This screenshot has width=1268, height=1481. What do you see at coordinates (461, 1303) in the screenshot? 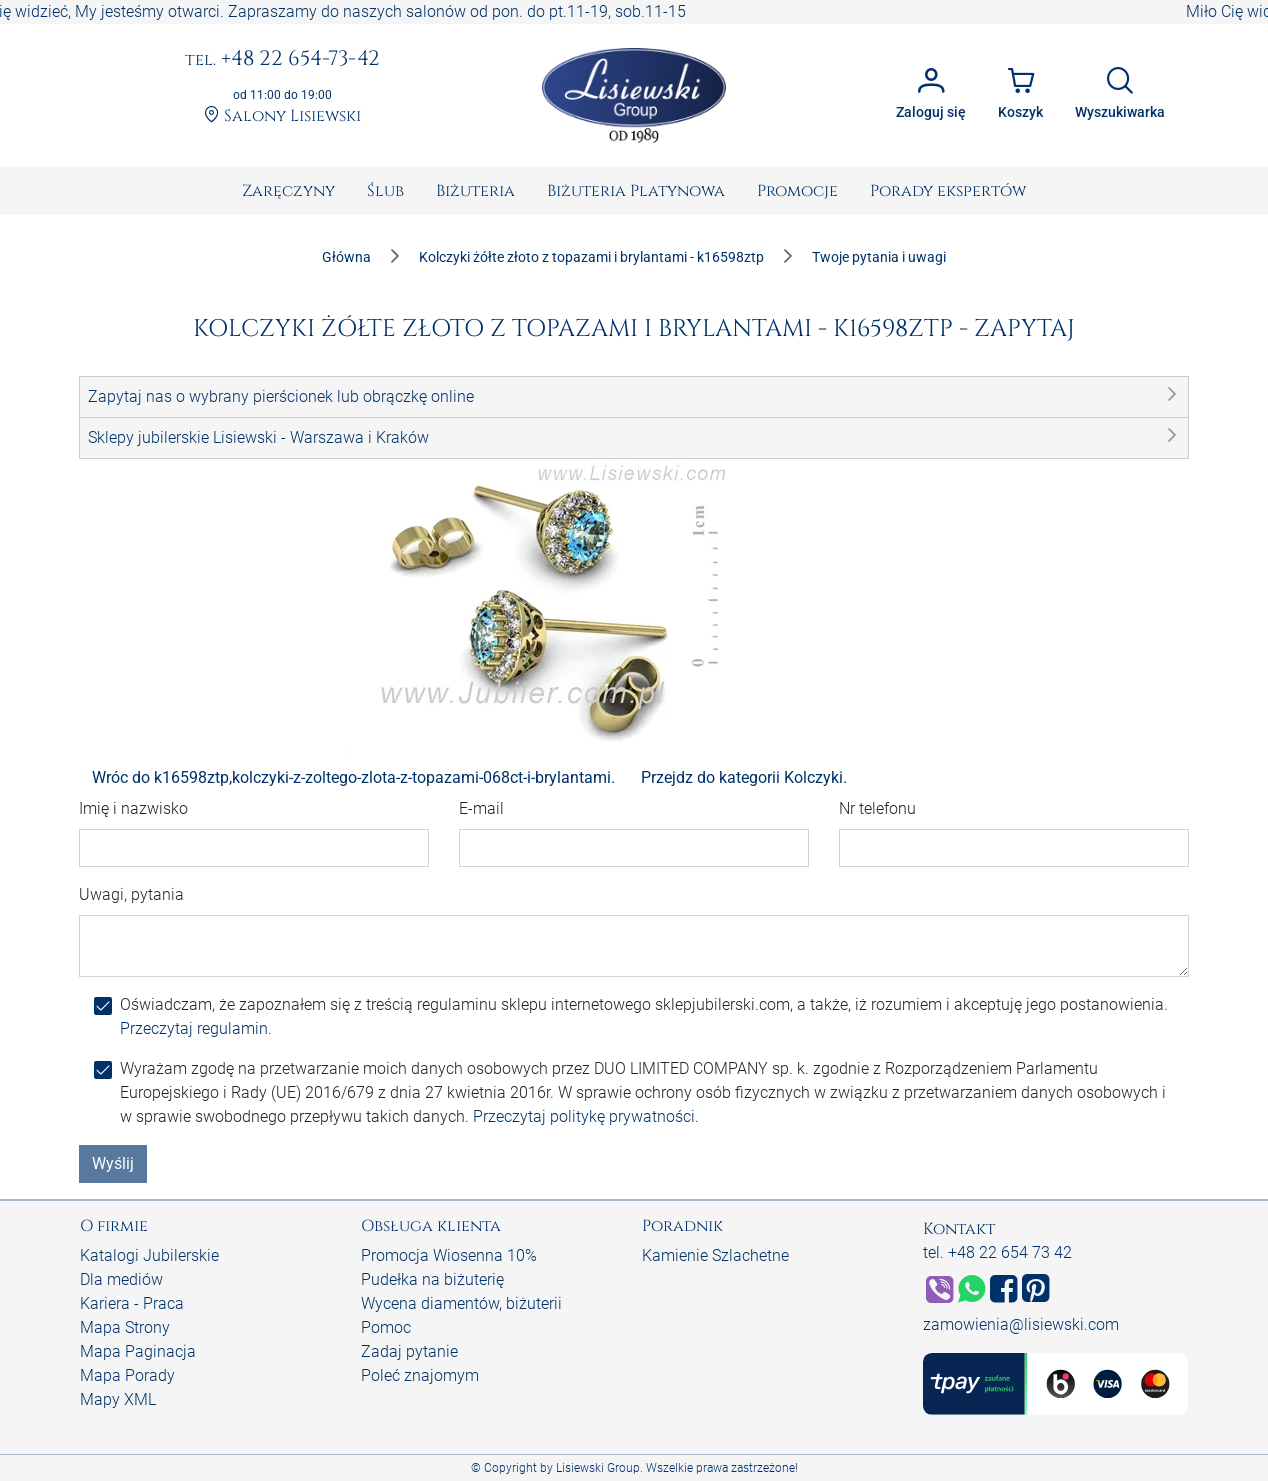
I see `Wycena diamentów, biżuterii` at bounding box center [461, 1303].